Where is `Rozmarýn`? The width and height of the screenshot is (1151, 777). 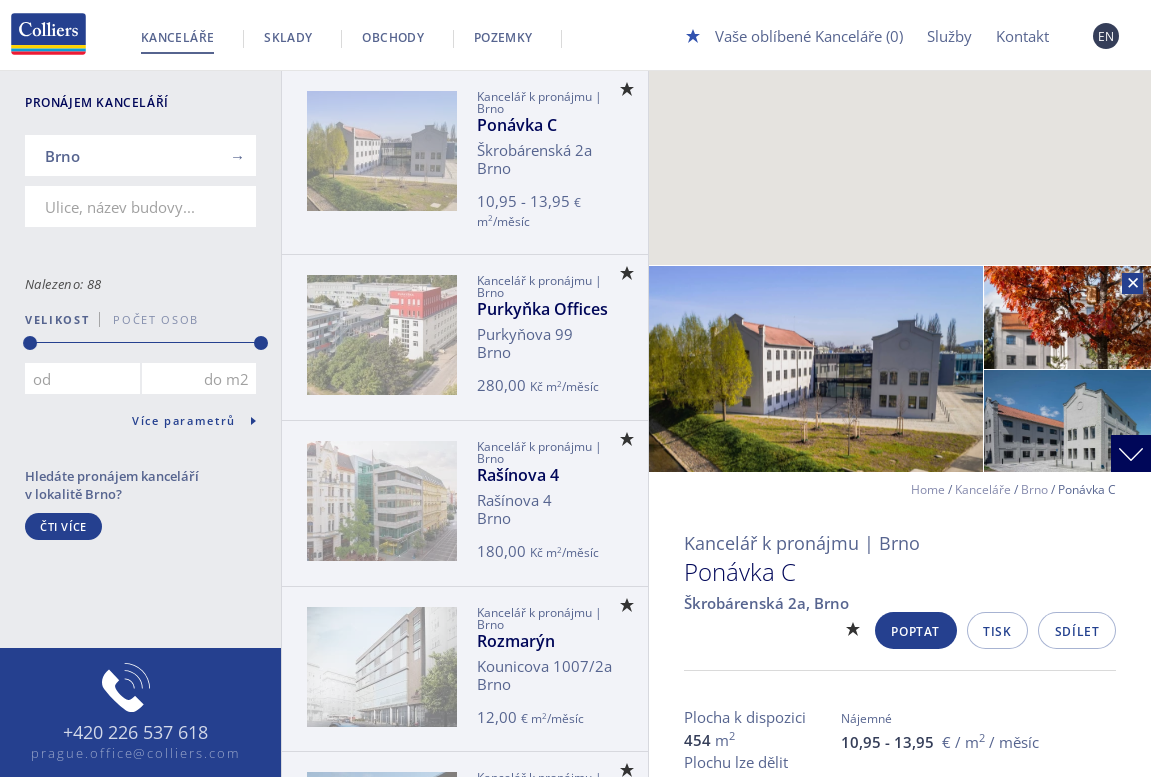 Rozmarýn is located at coordinates (516, 641).